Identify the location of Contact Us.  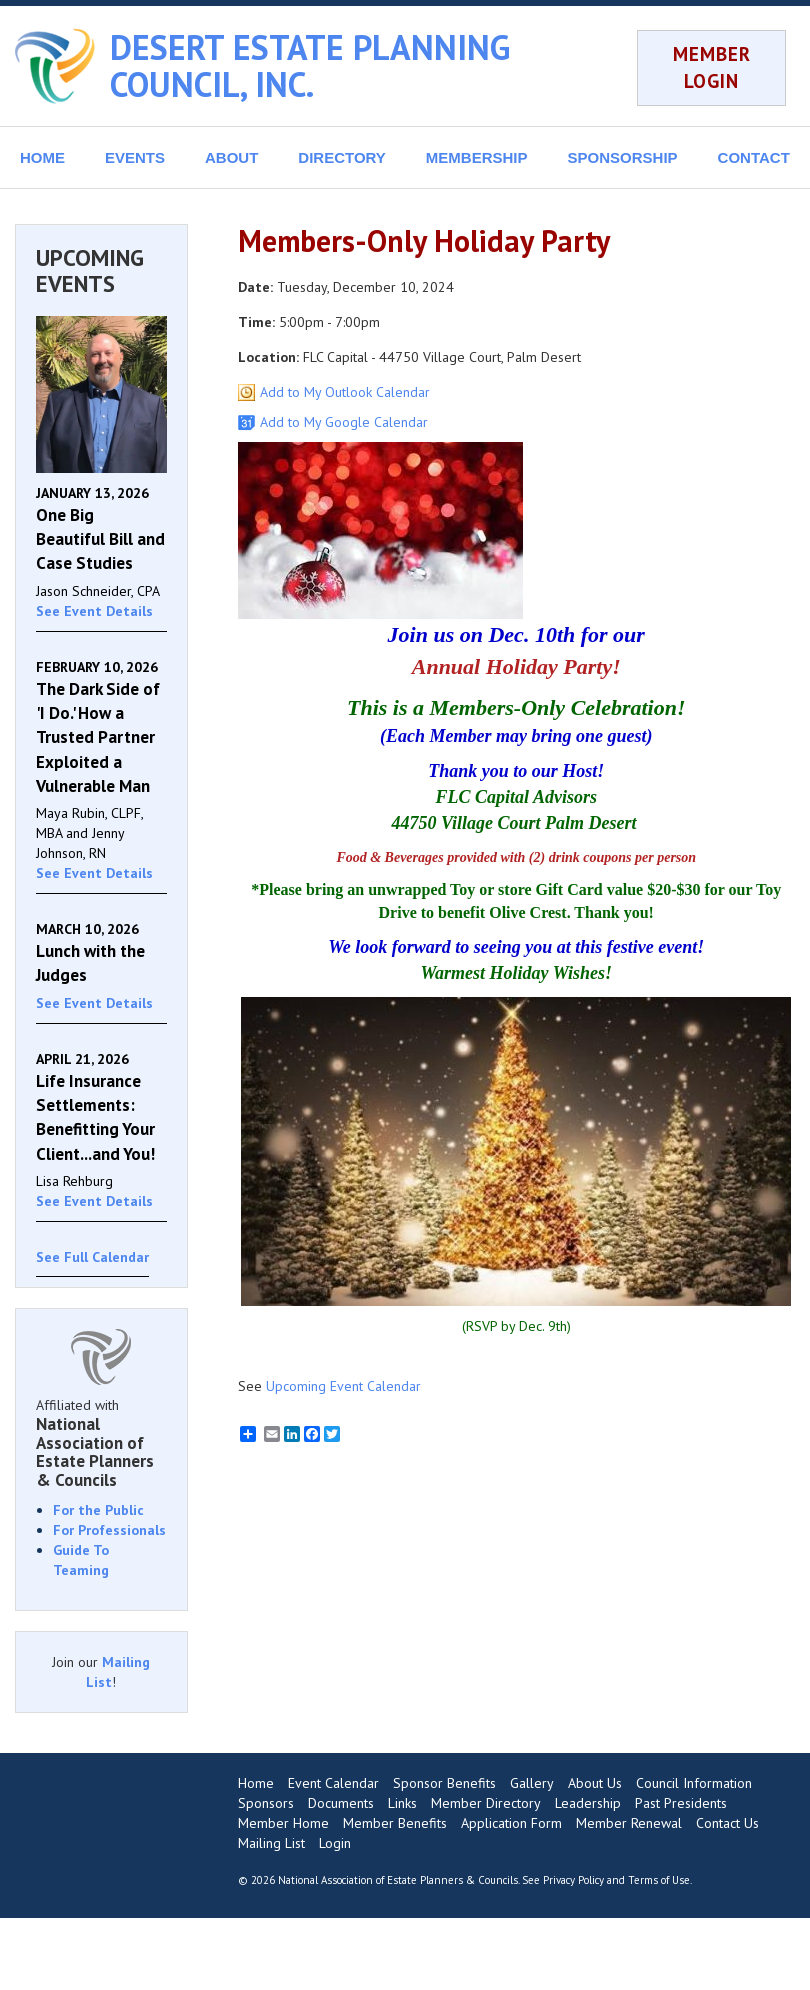
(727, 1823).